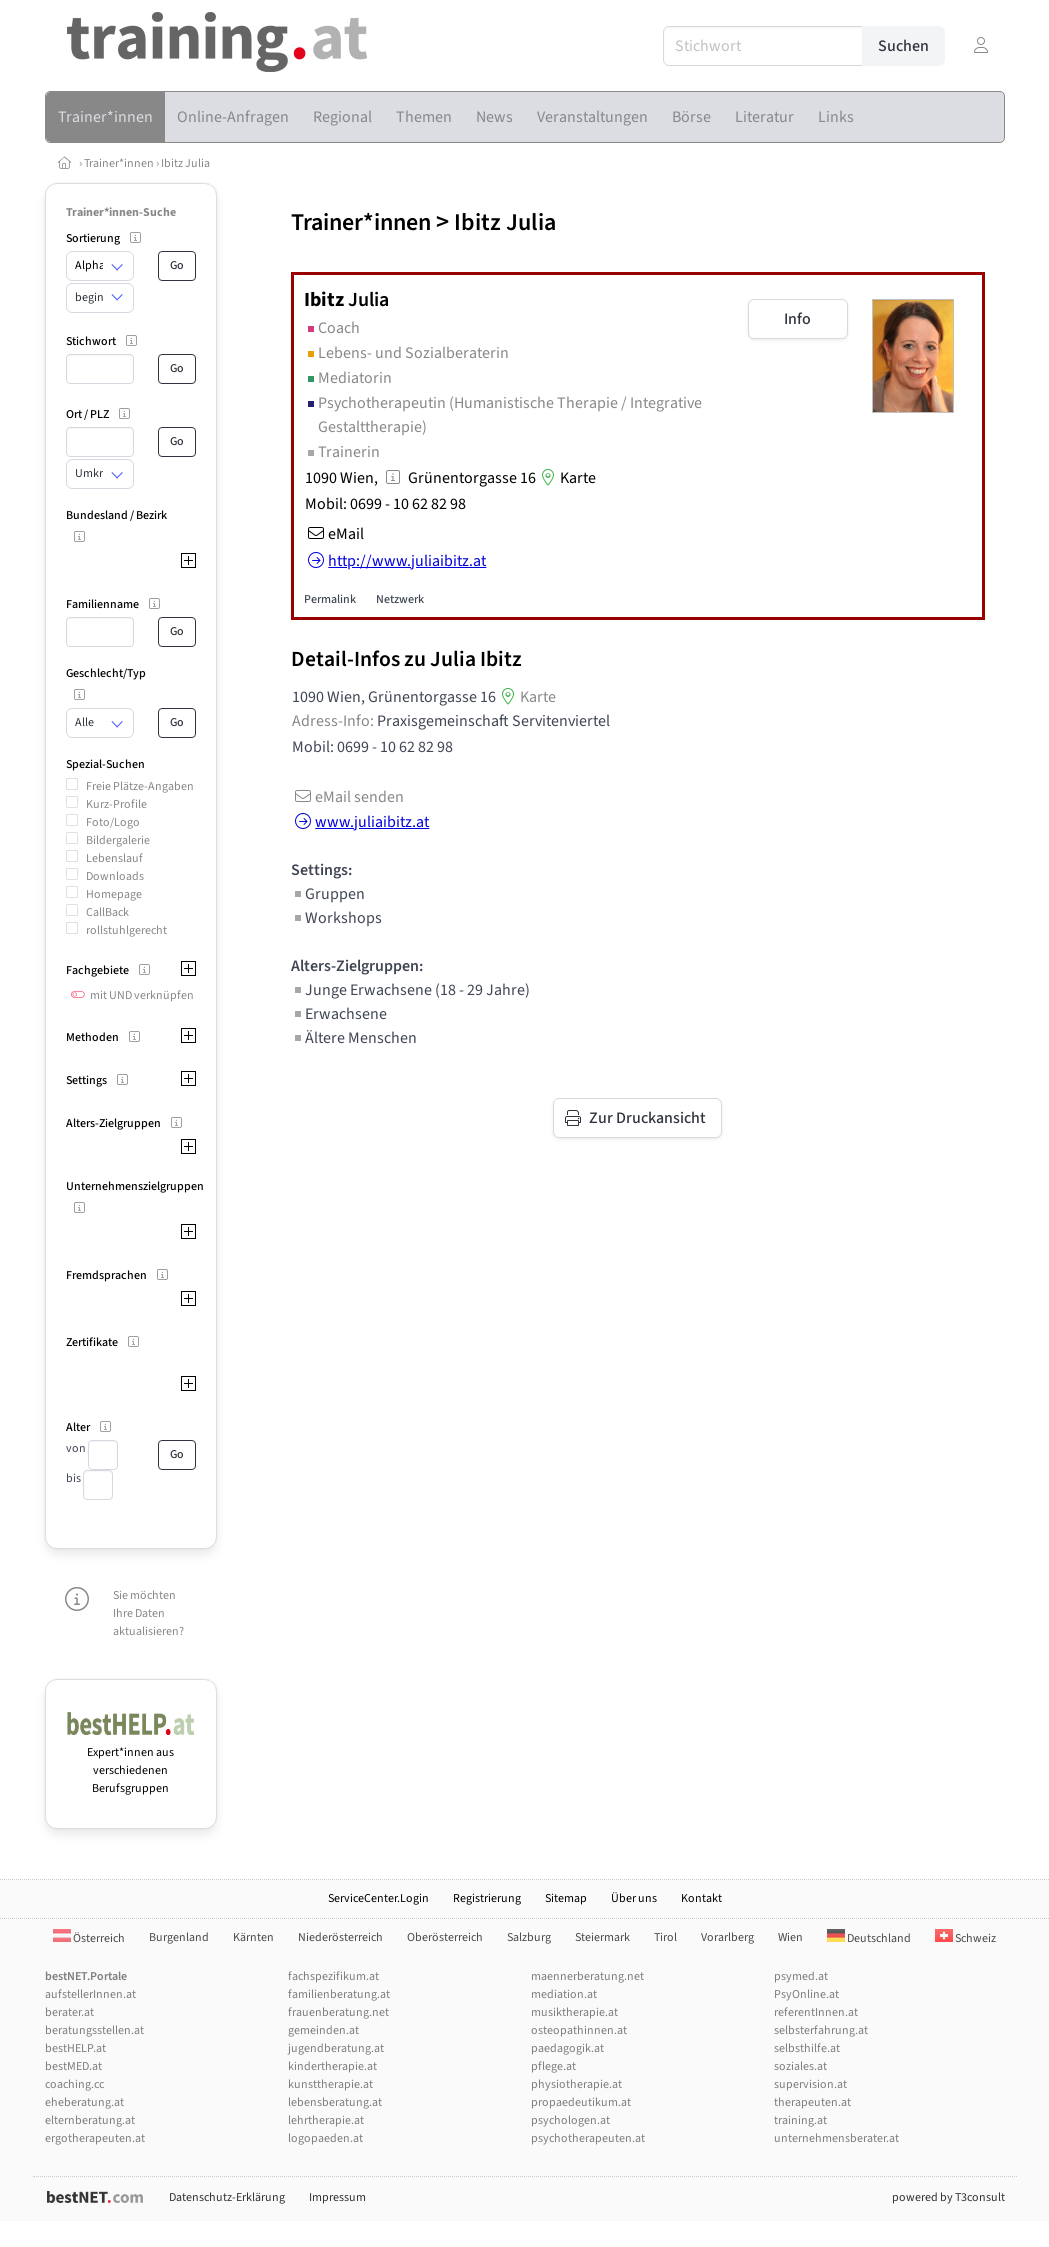 The image size is (1049, 2247). I want to click on musiktherapie.at, so click(574, 2012).